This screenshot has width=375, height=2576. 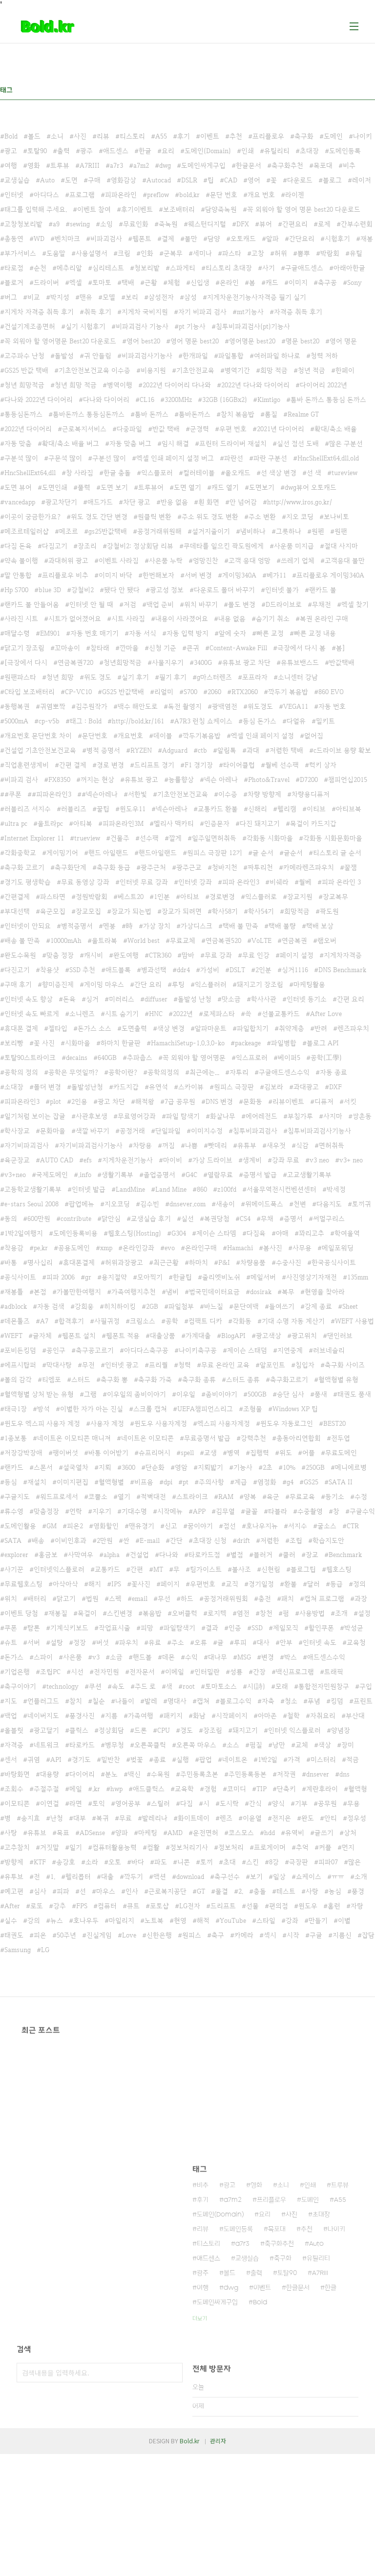 What do you see at coordinates (82, 1715) in the screenshot?
I see `풍경사진` at bounding box center [82, 1715].